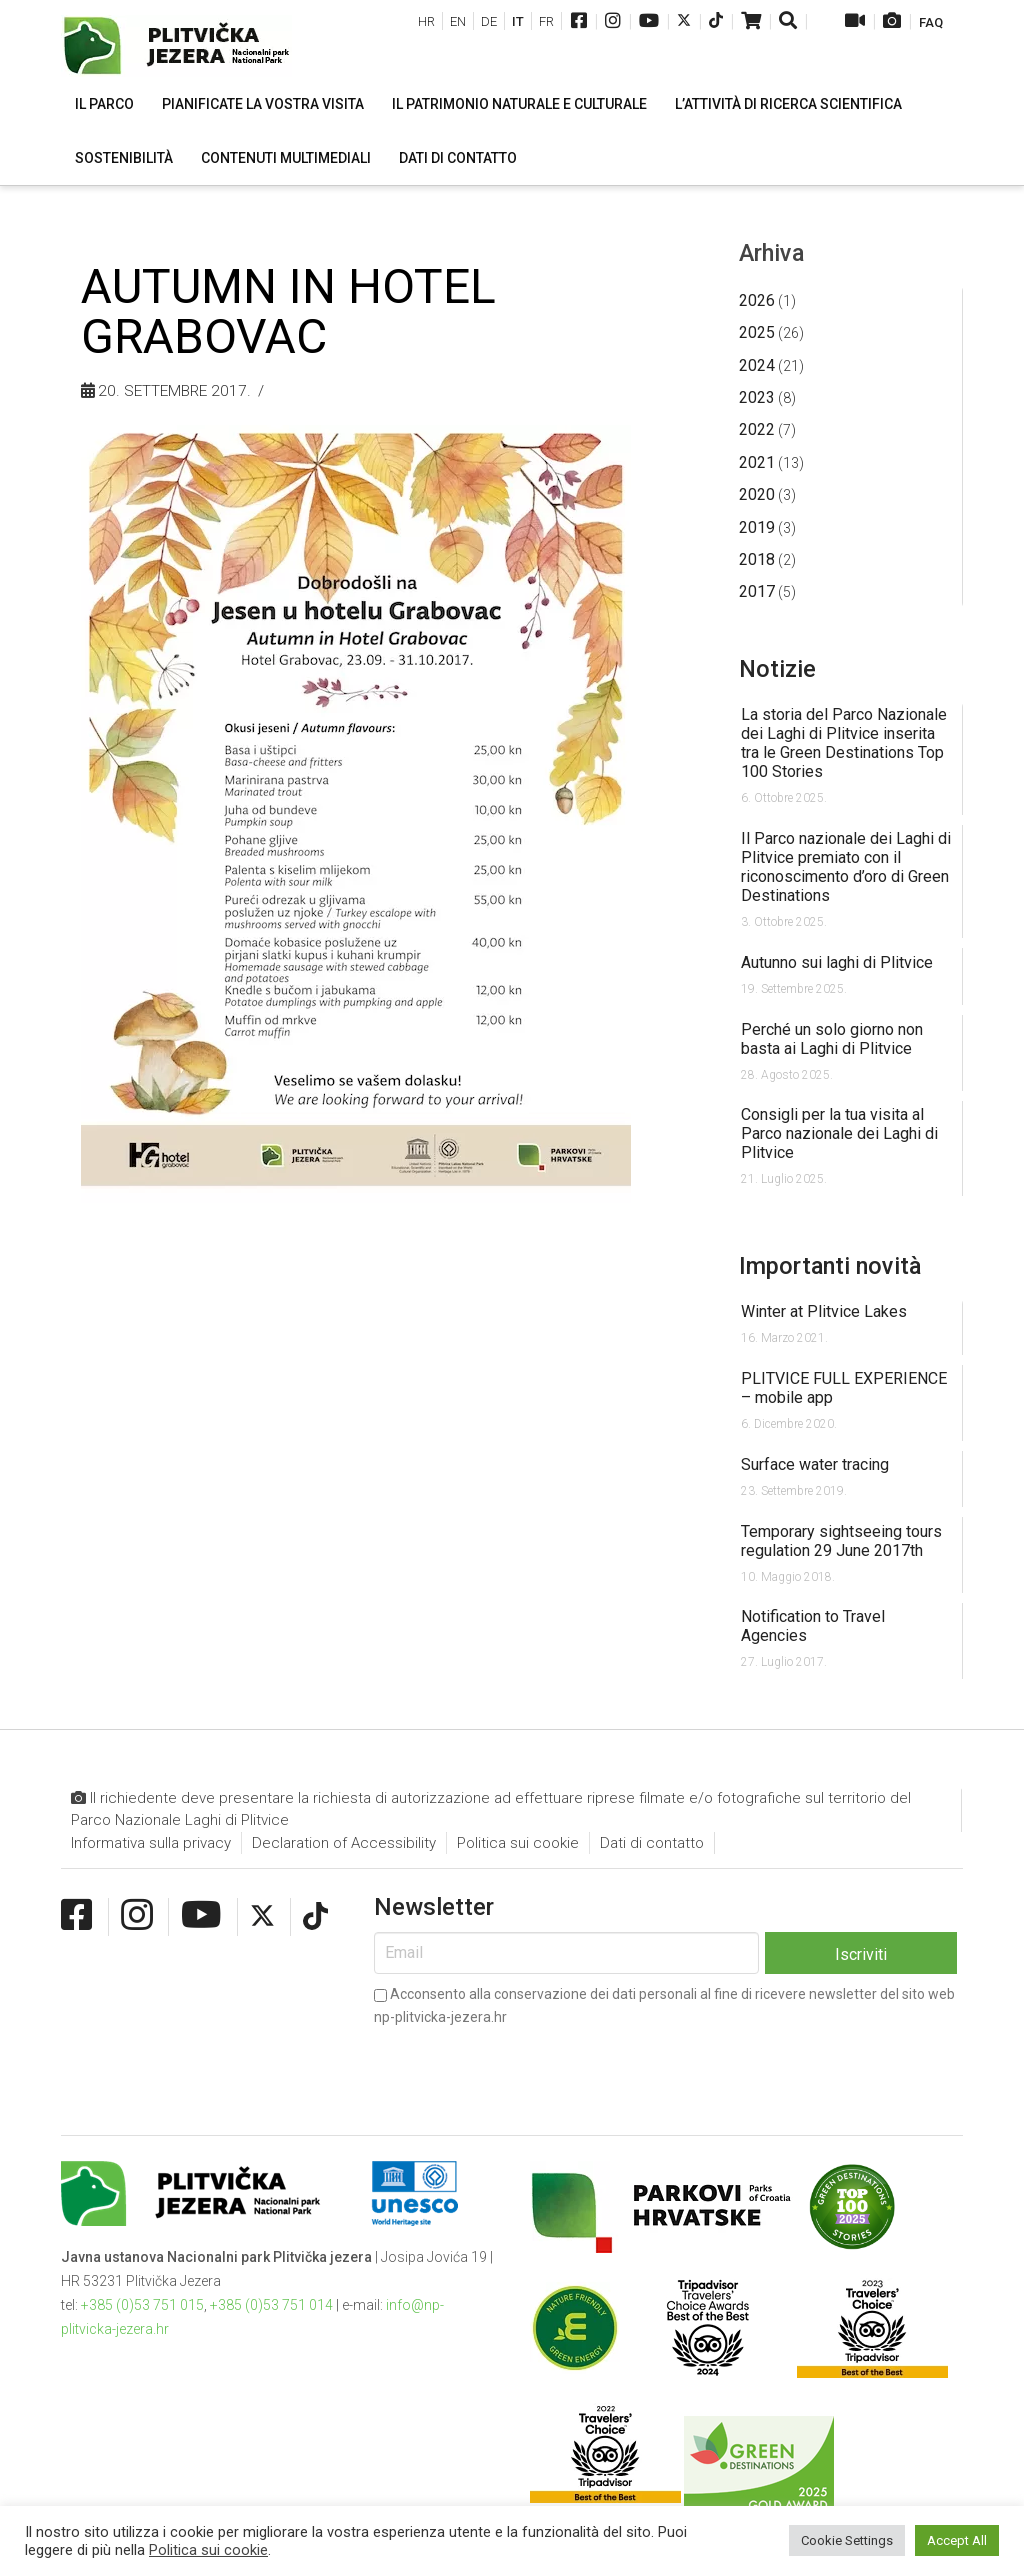 The image size is (1024, 2575). What do you see at coordinates (757, 397) in the screenshot?
I see `2023` at bounding box center [757, 397].